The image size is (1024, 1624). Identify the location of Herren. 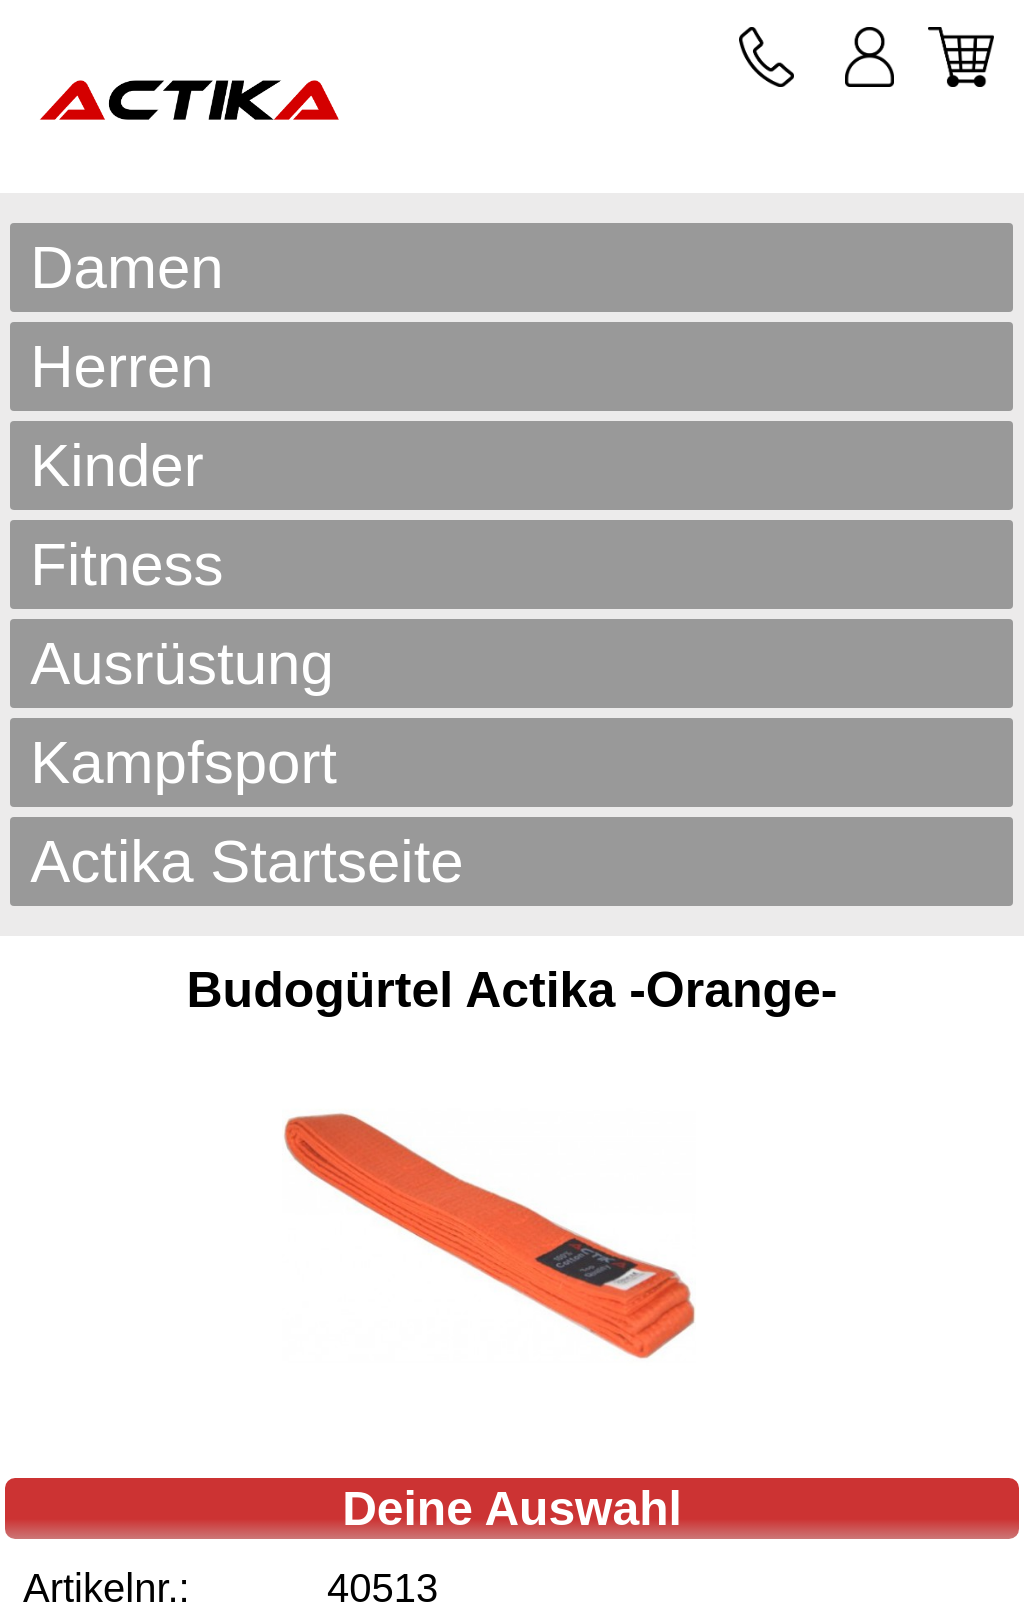
(121, 366).